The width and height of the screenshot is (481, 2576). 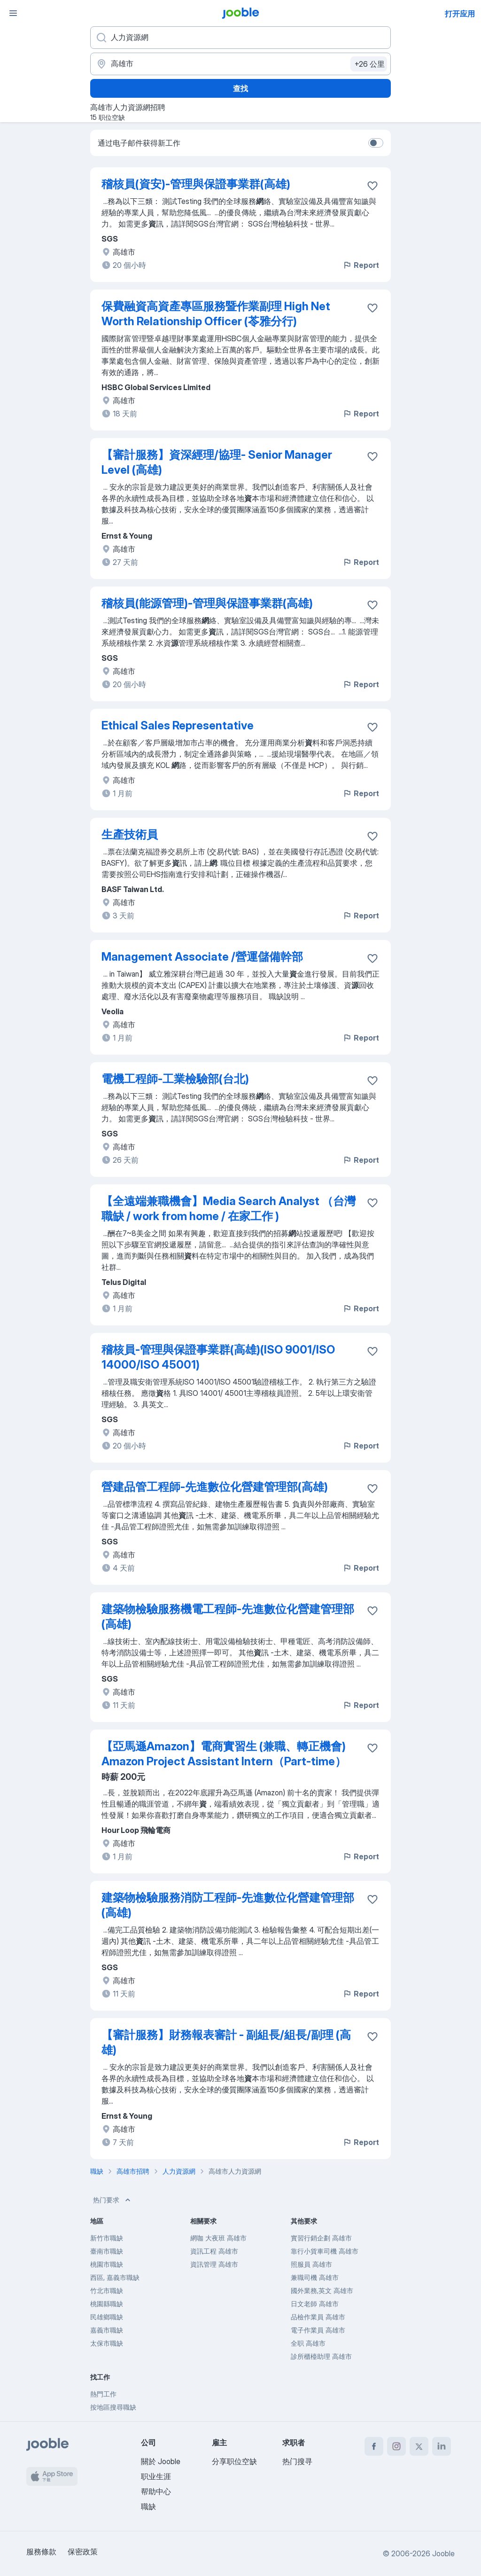 I want to click on 稽核員-管理與保證事業群(高雄)(ISO 9001/ISO 14000/ISO 45001), so click(x=218, y=1357).